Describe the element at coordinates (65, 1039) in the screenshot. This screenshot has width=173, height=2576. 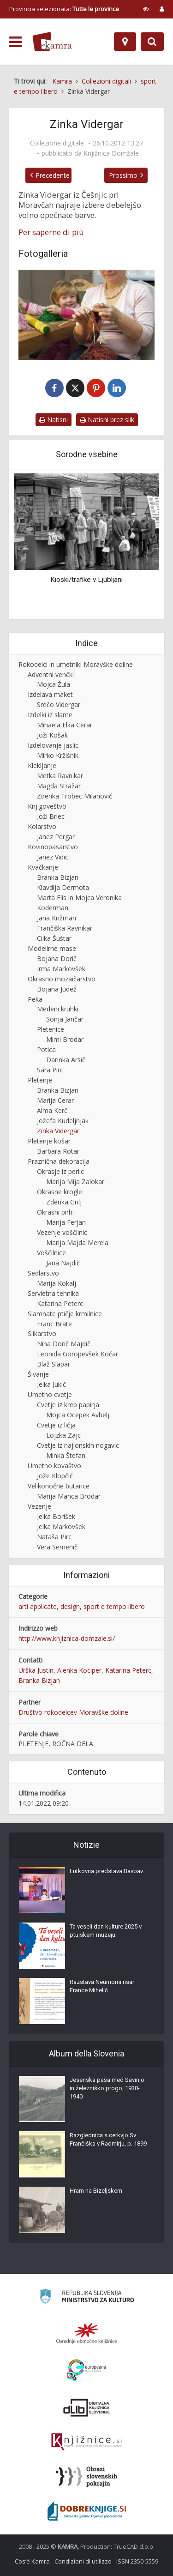
I see `Mimi Brodar` at that location.